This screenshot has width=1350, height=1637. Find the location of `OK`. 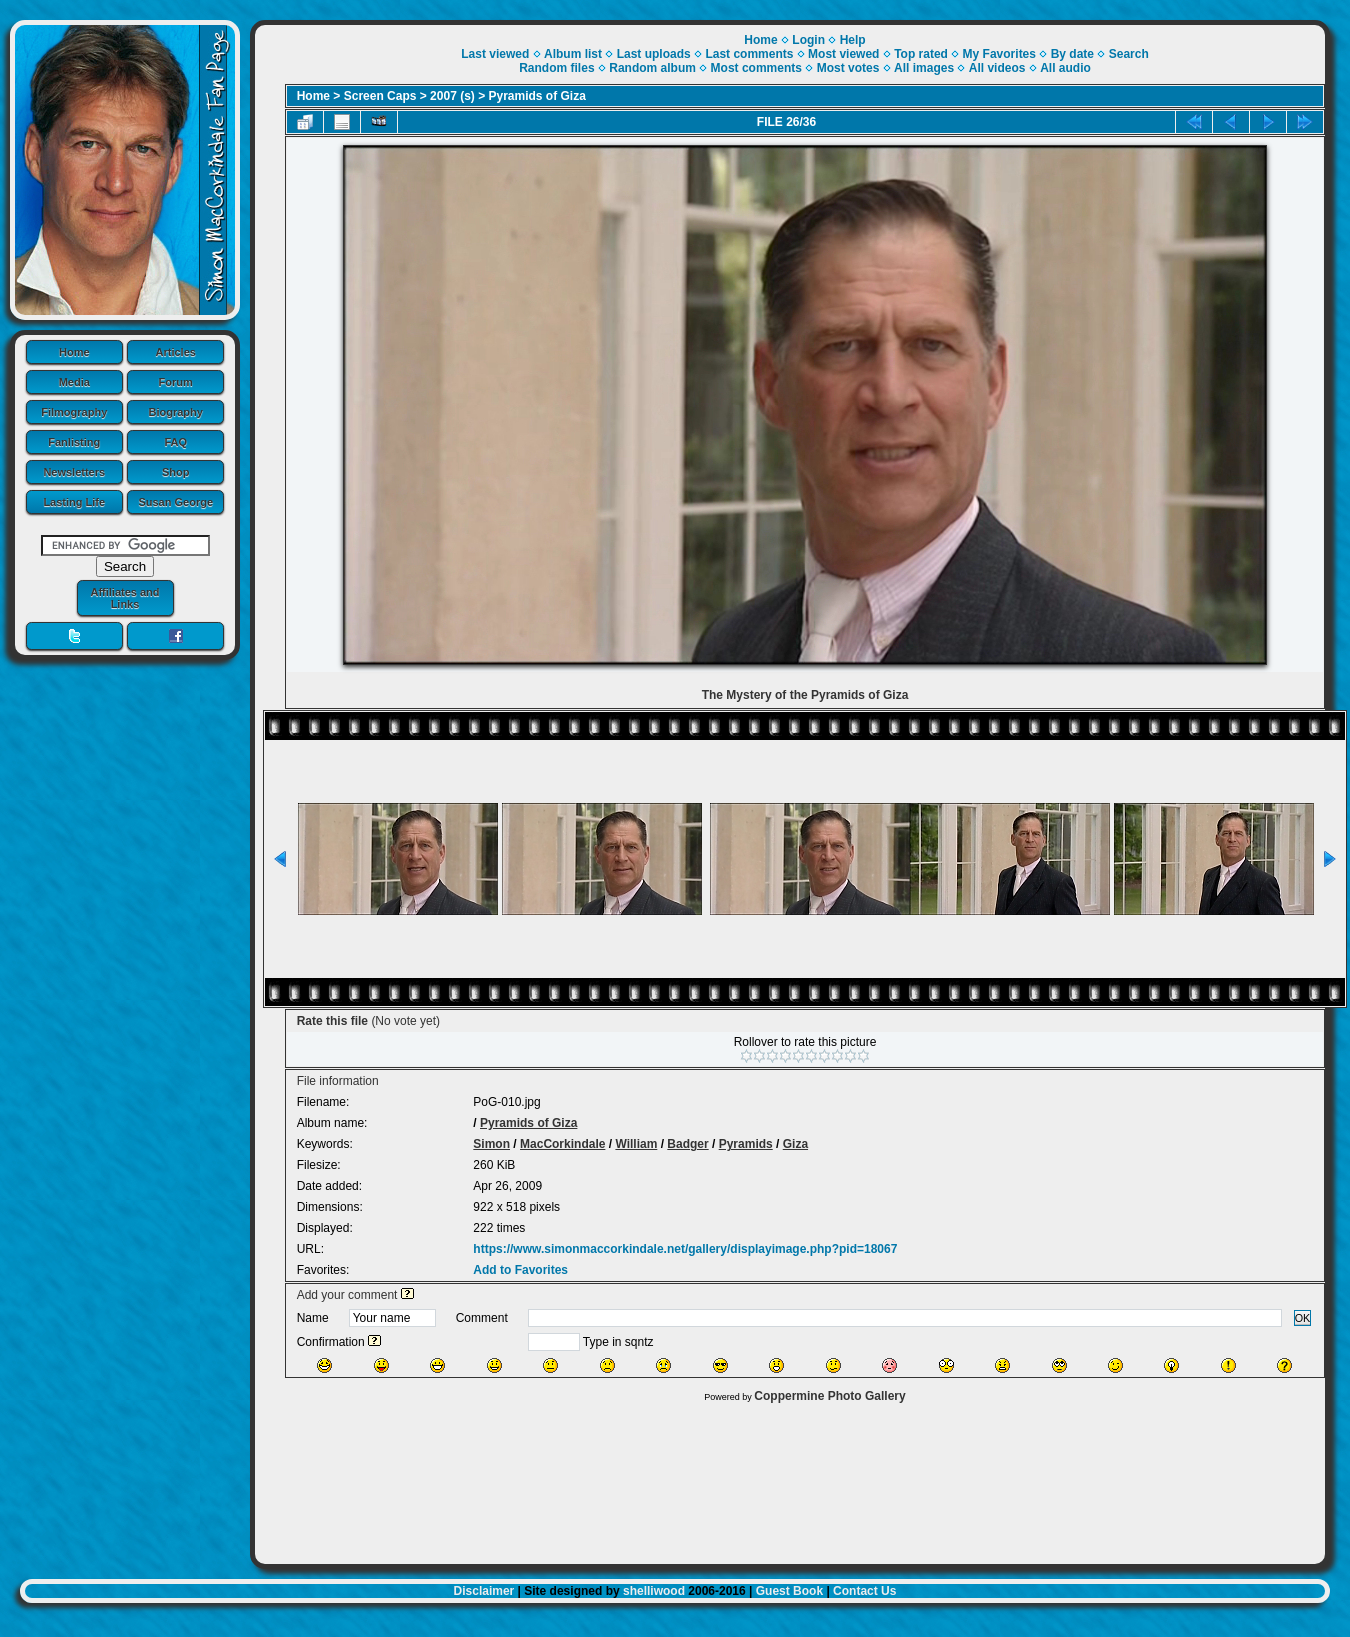

OK is located at coordinates (1303, 1318).